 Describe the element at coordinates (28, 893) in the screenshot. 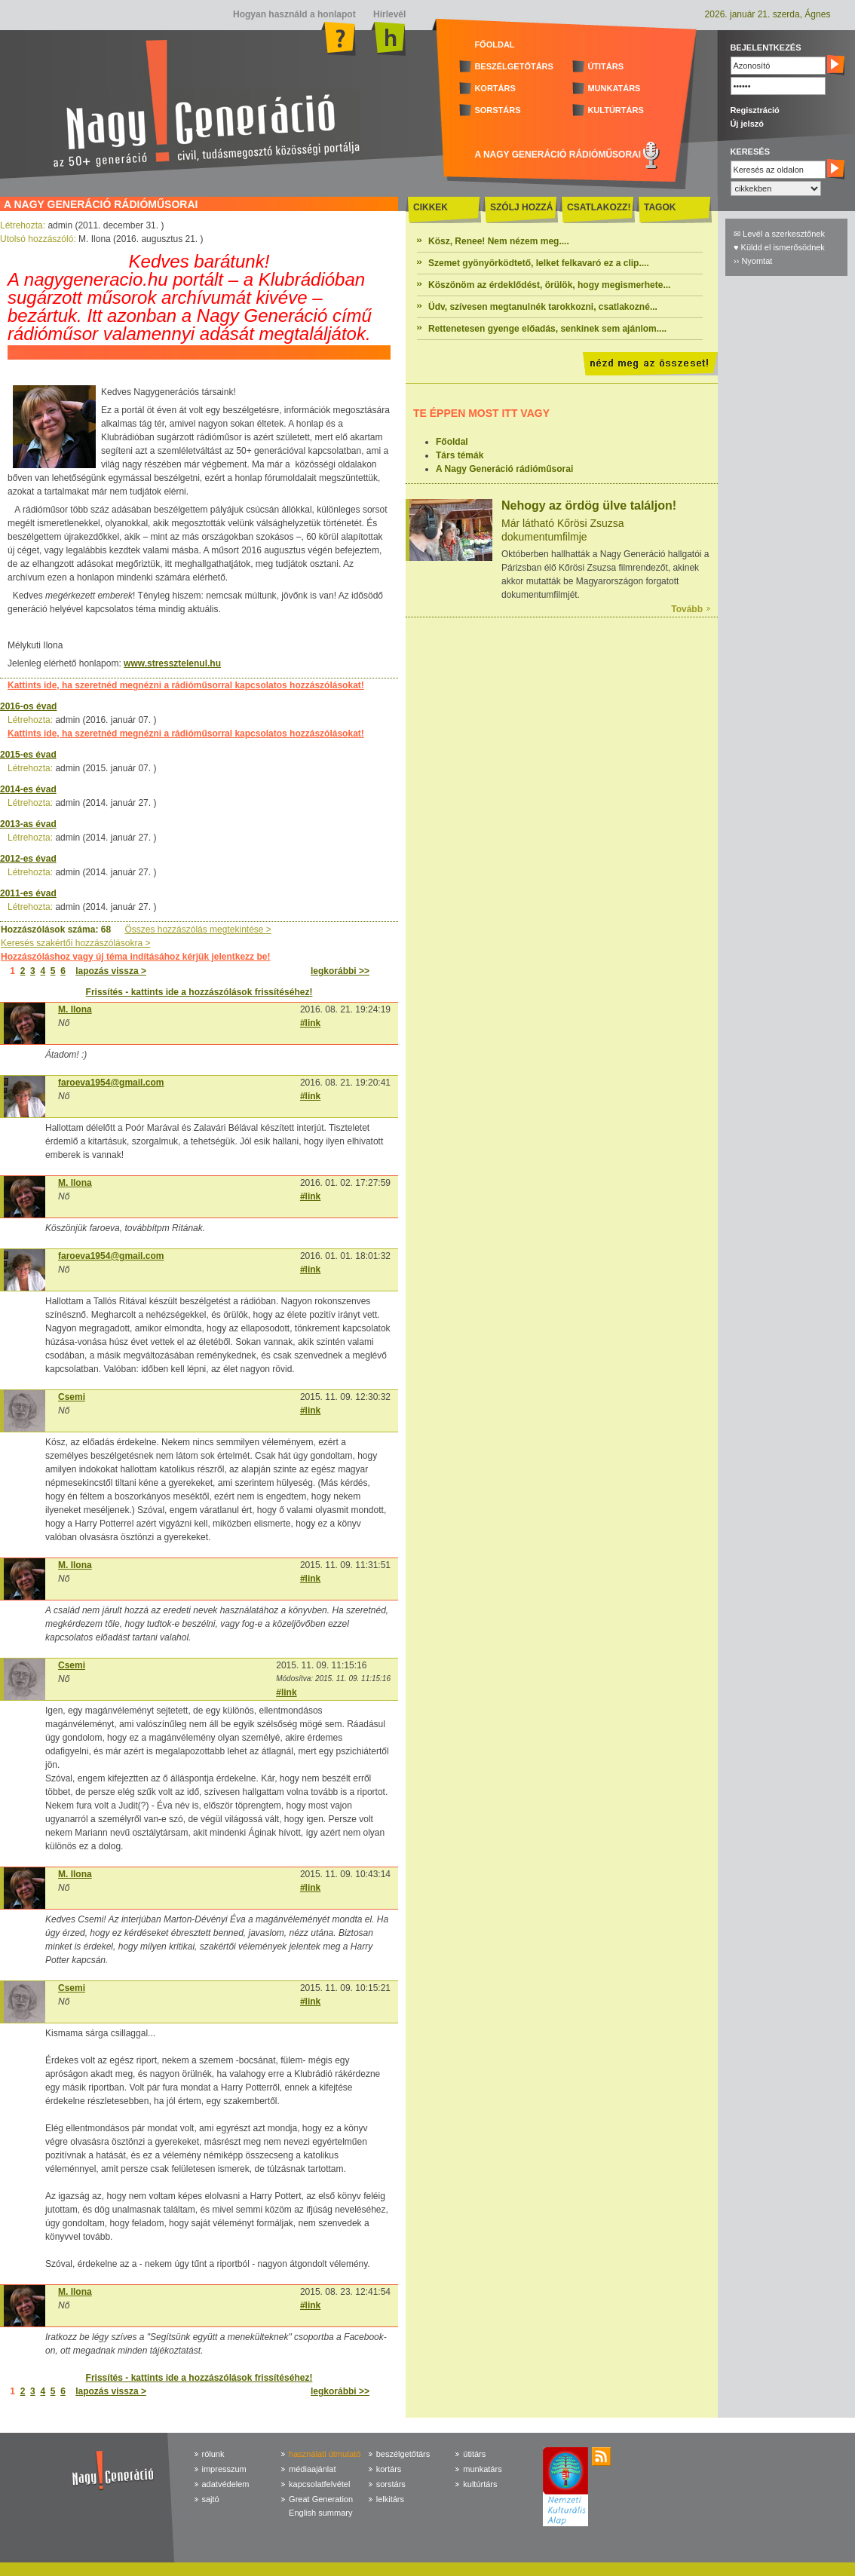

I see `2011-es évad` at that location.